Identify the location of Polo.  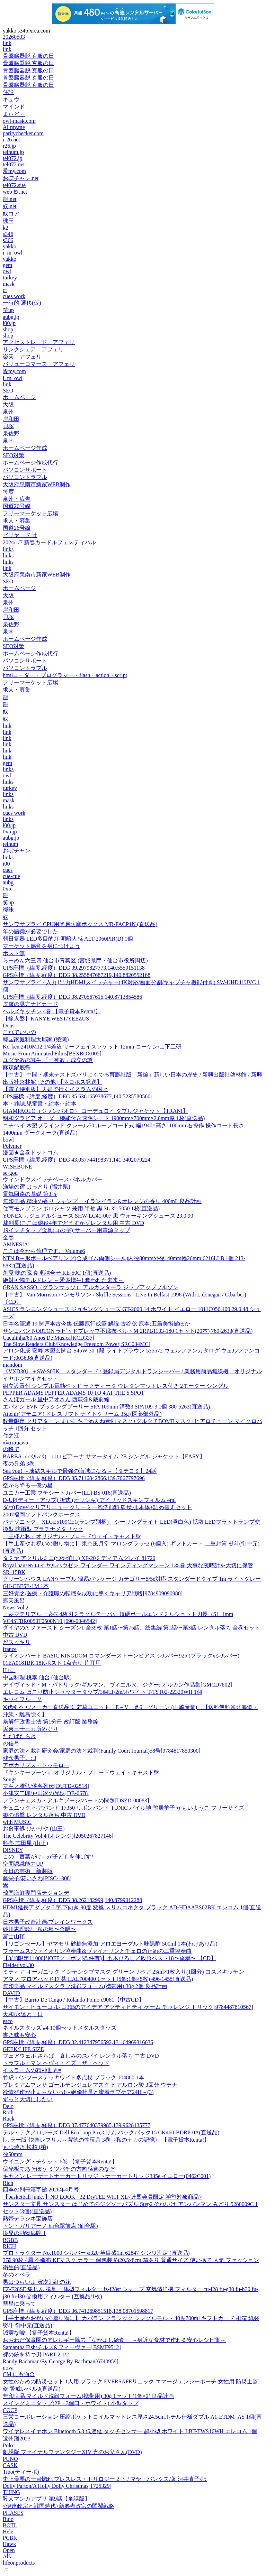
(8, 2445).